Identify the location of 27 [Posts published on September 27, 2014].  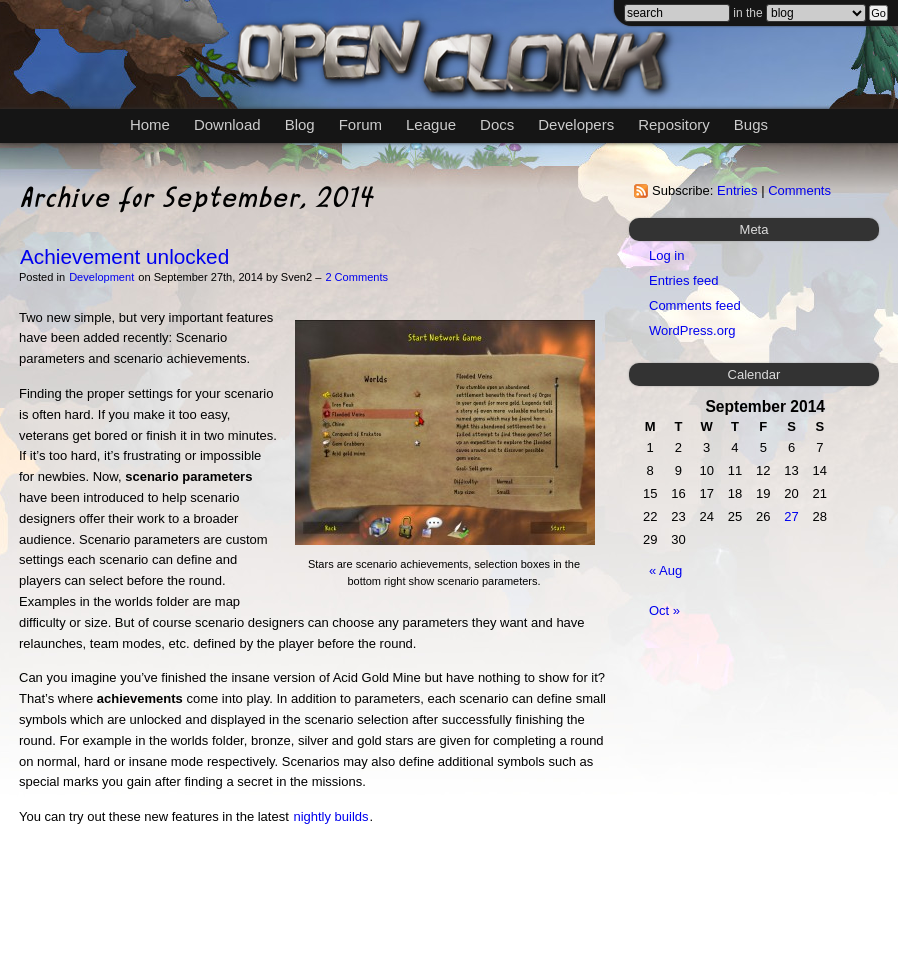
(791, 516).